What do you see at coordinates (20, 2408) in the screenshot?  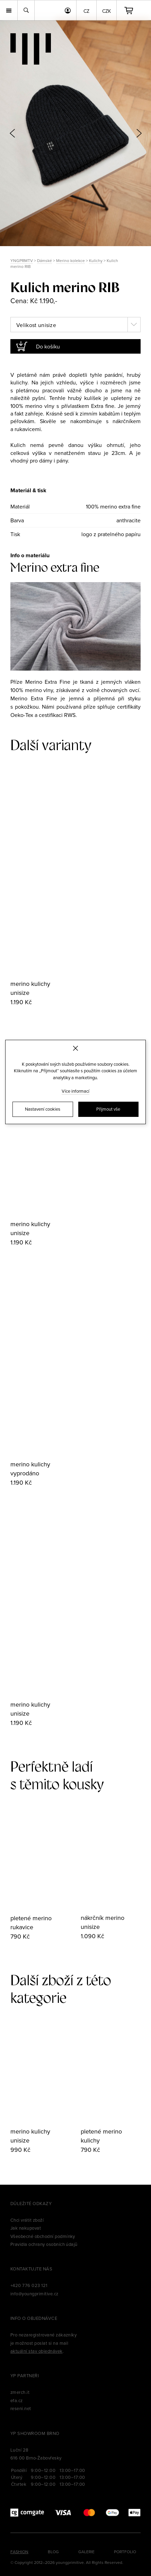 I see `reseni.net` at bounding box center [20, 2408].